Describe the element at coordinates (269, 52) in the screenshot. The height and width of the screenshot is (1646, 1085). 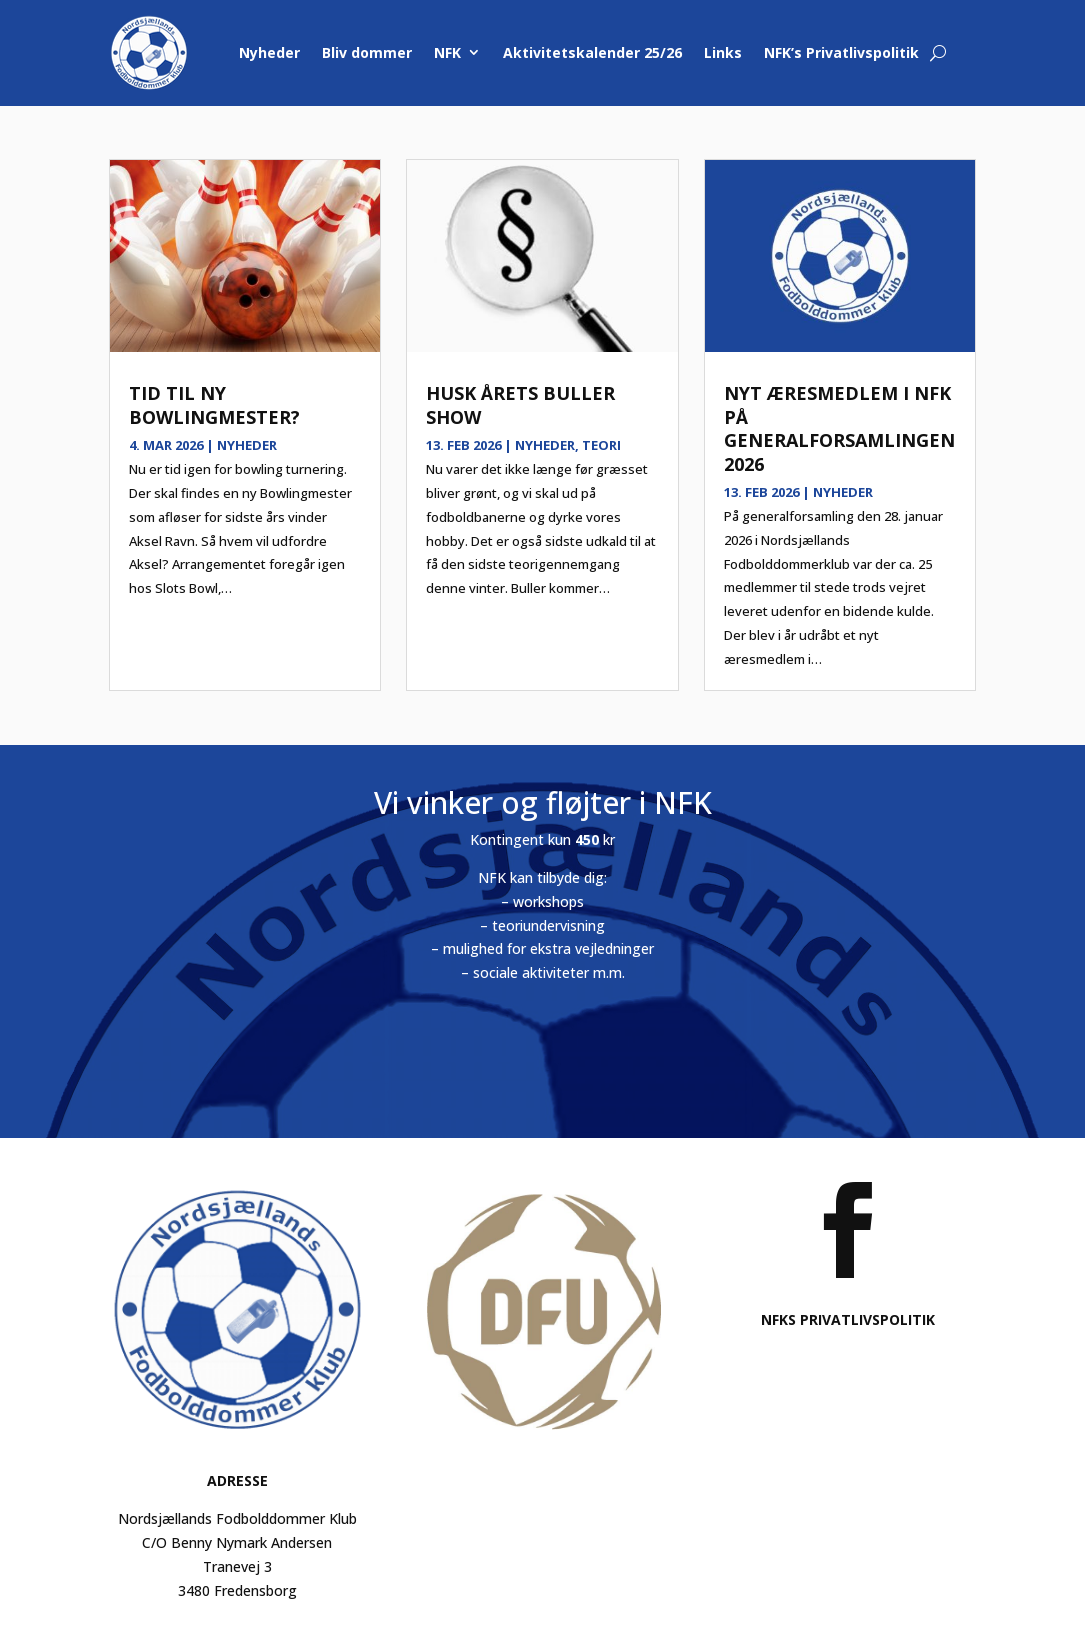
I see `Nyheder` at that location.